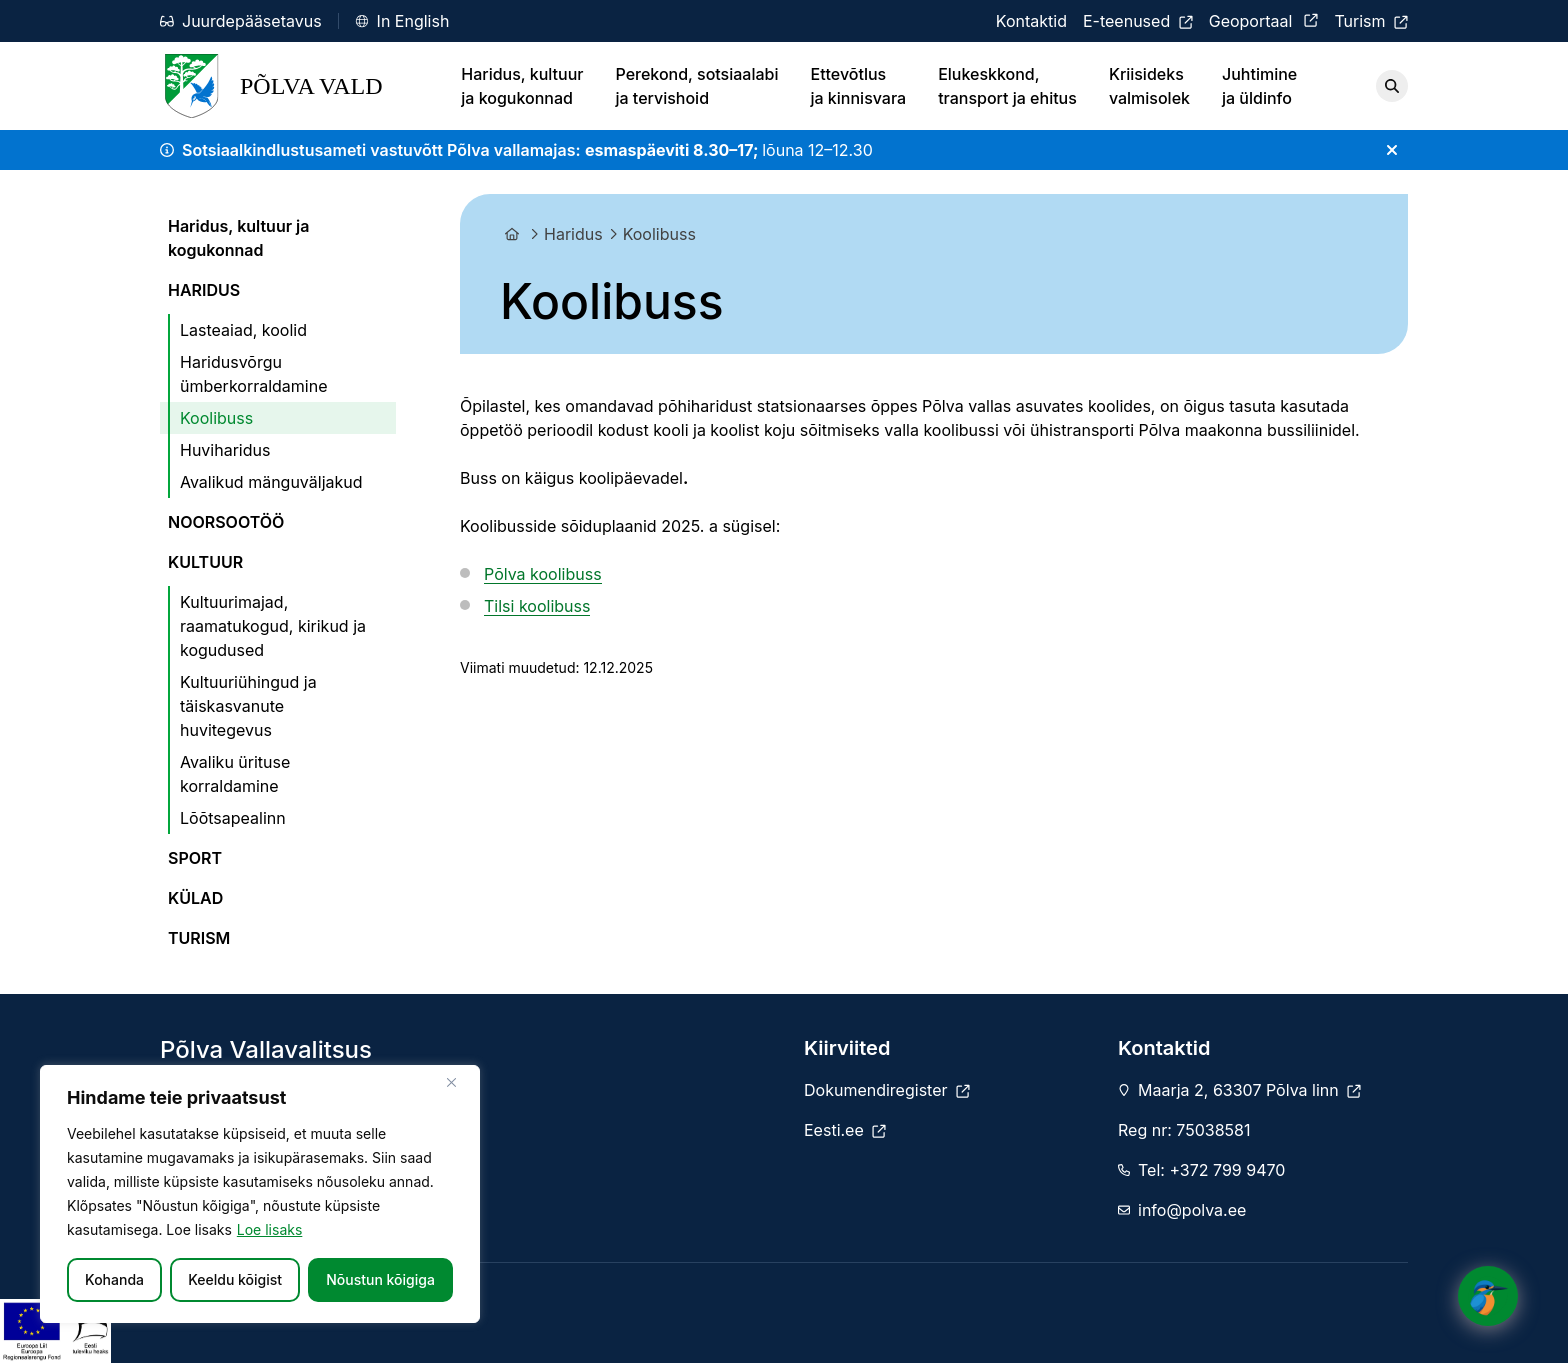  Describe the element at coordinates (225, 450) in the screenshot. I see `Huviharidus [menuitem]` at that location.